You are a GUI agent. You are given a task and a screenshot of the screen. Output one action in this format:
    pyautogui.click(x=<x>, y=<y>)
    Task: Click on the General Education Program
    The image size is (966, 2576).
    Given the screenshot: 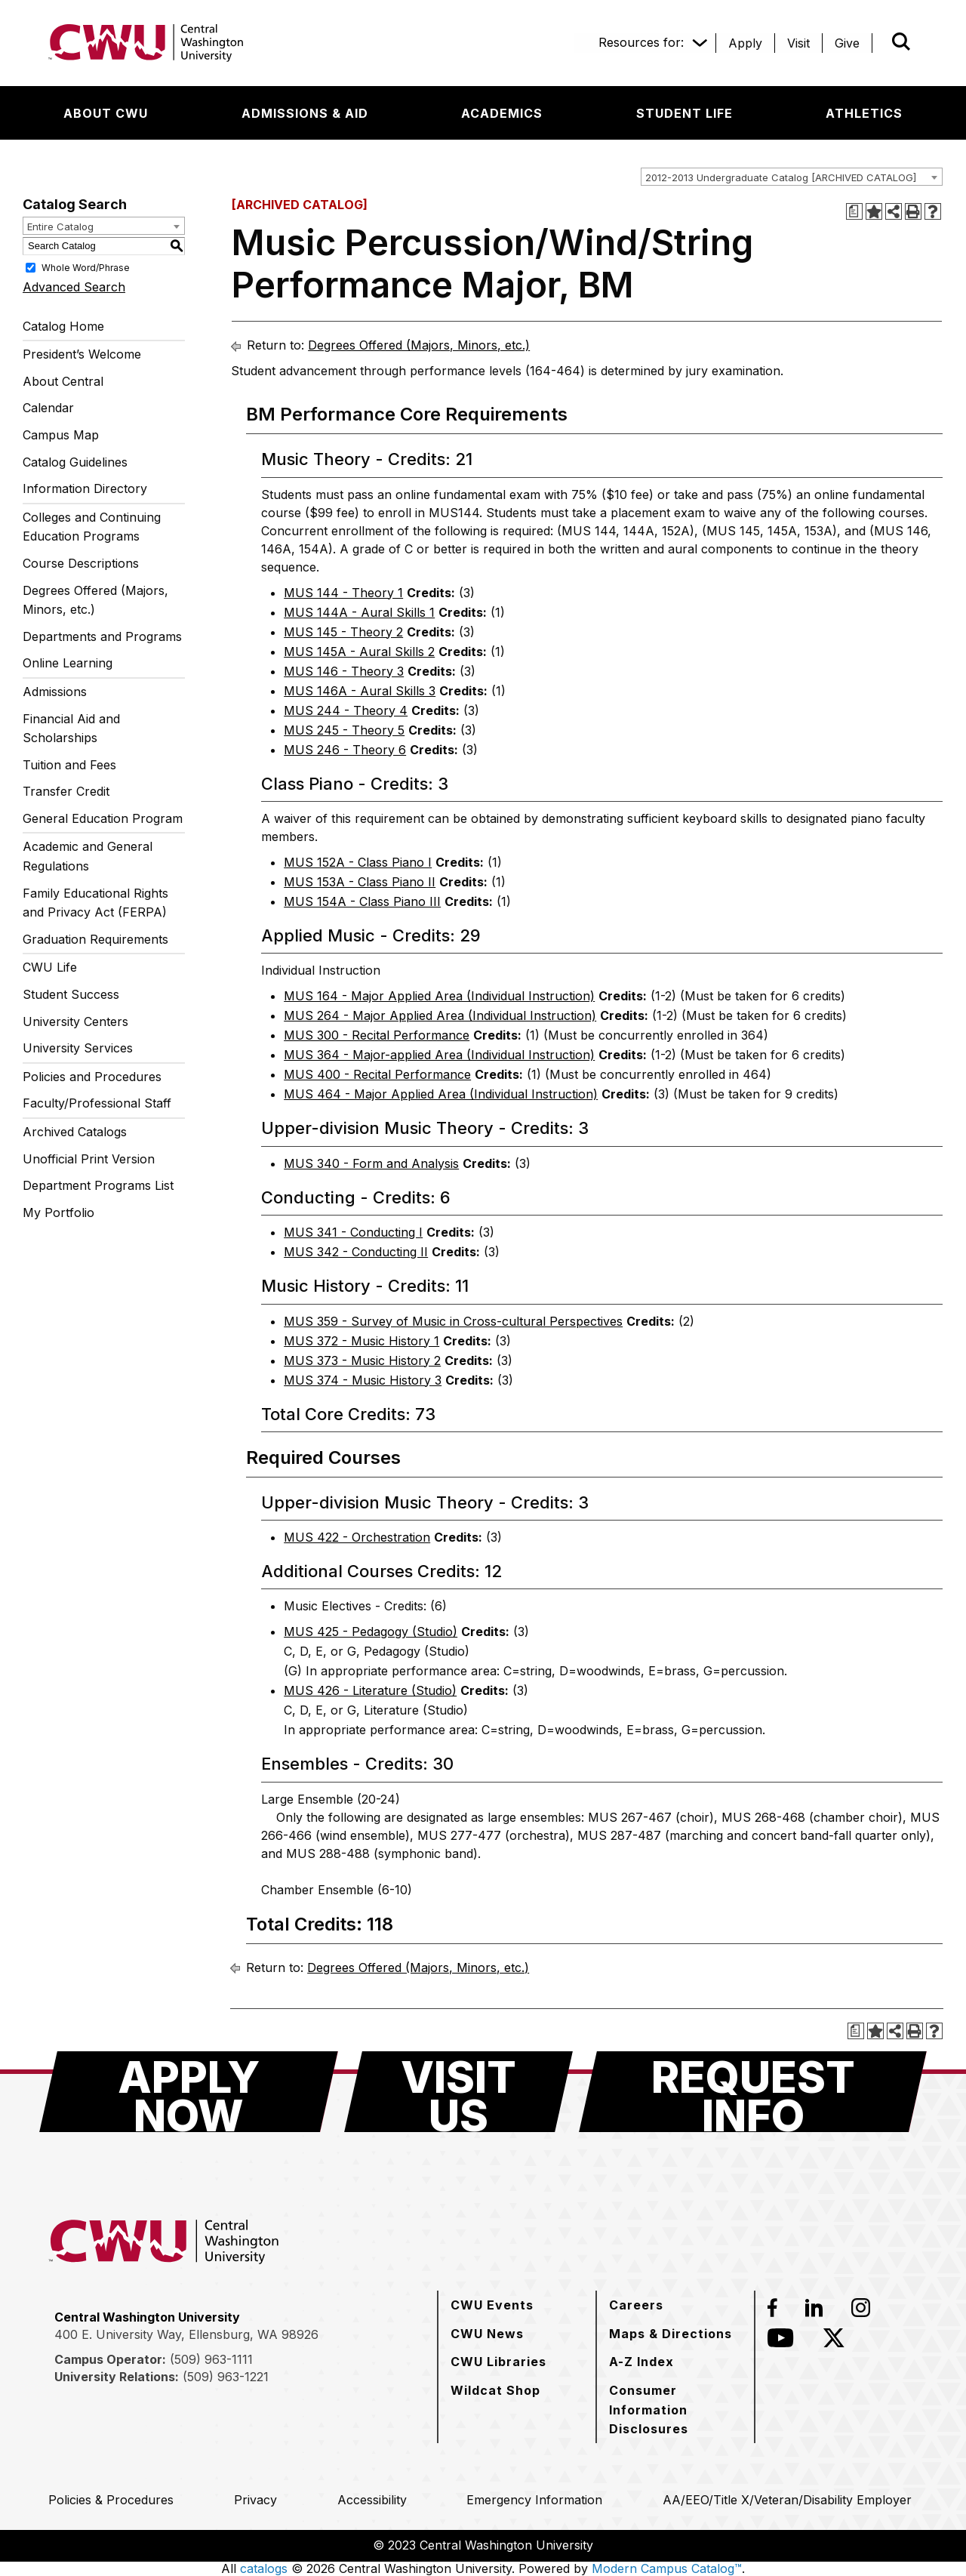 What is the action you would take?
    pyautogui.click(x=103, y=818)
    